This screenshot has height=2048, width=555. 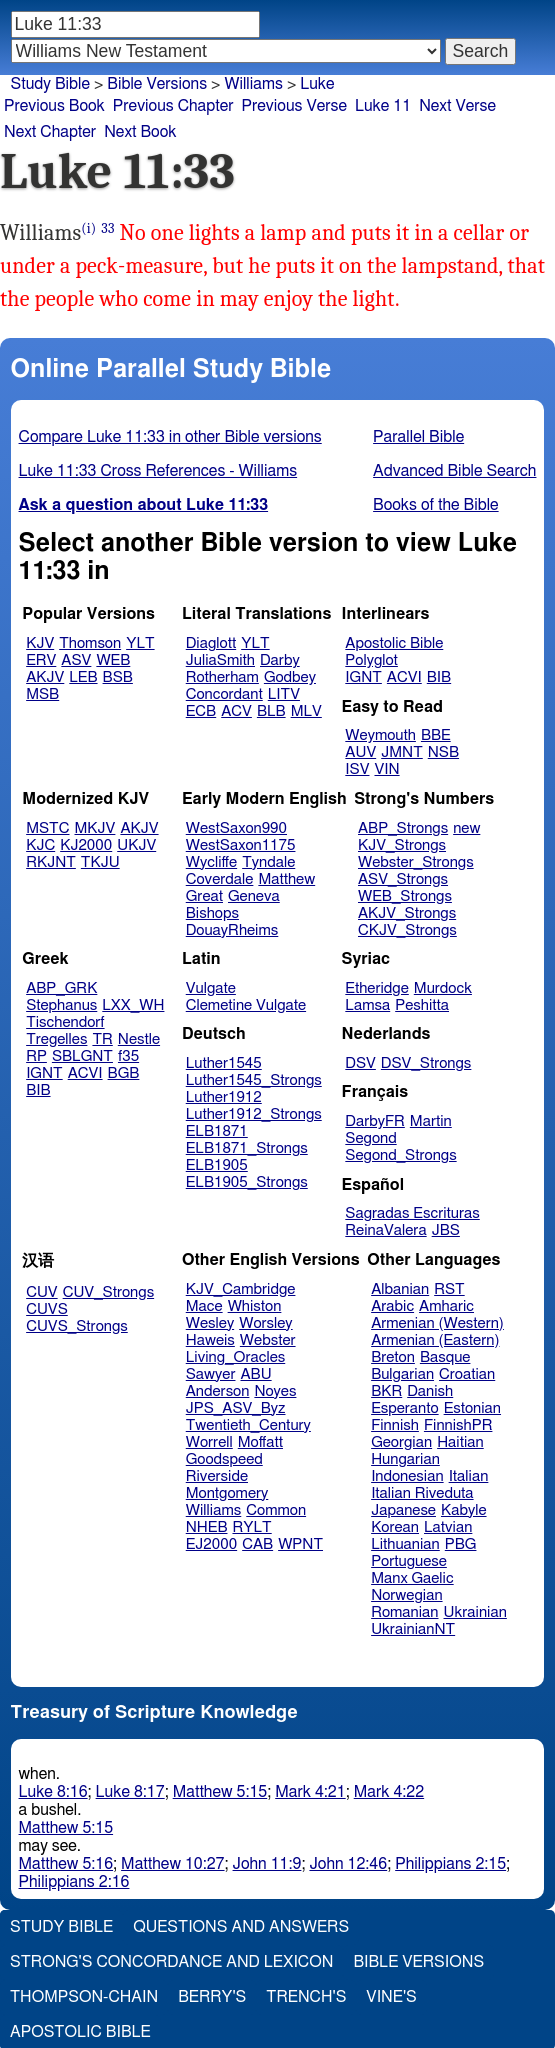 What do you see at coordinates (431, 1121) in the screenshot?
I see `Martin` at bounding box center [431, 1121].